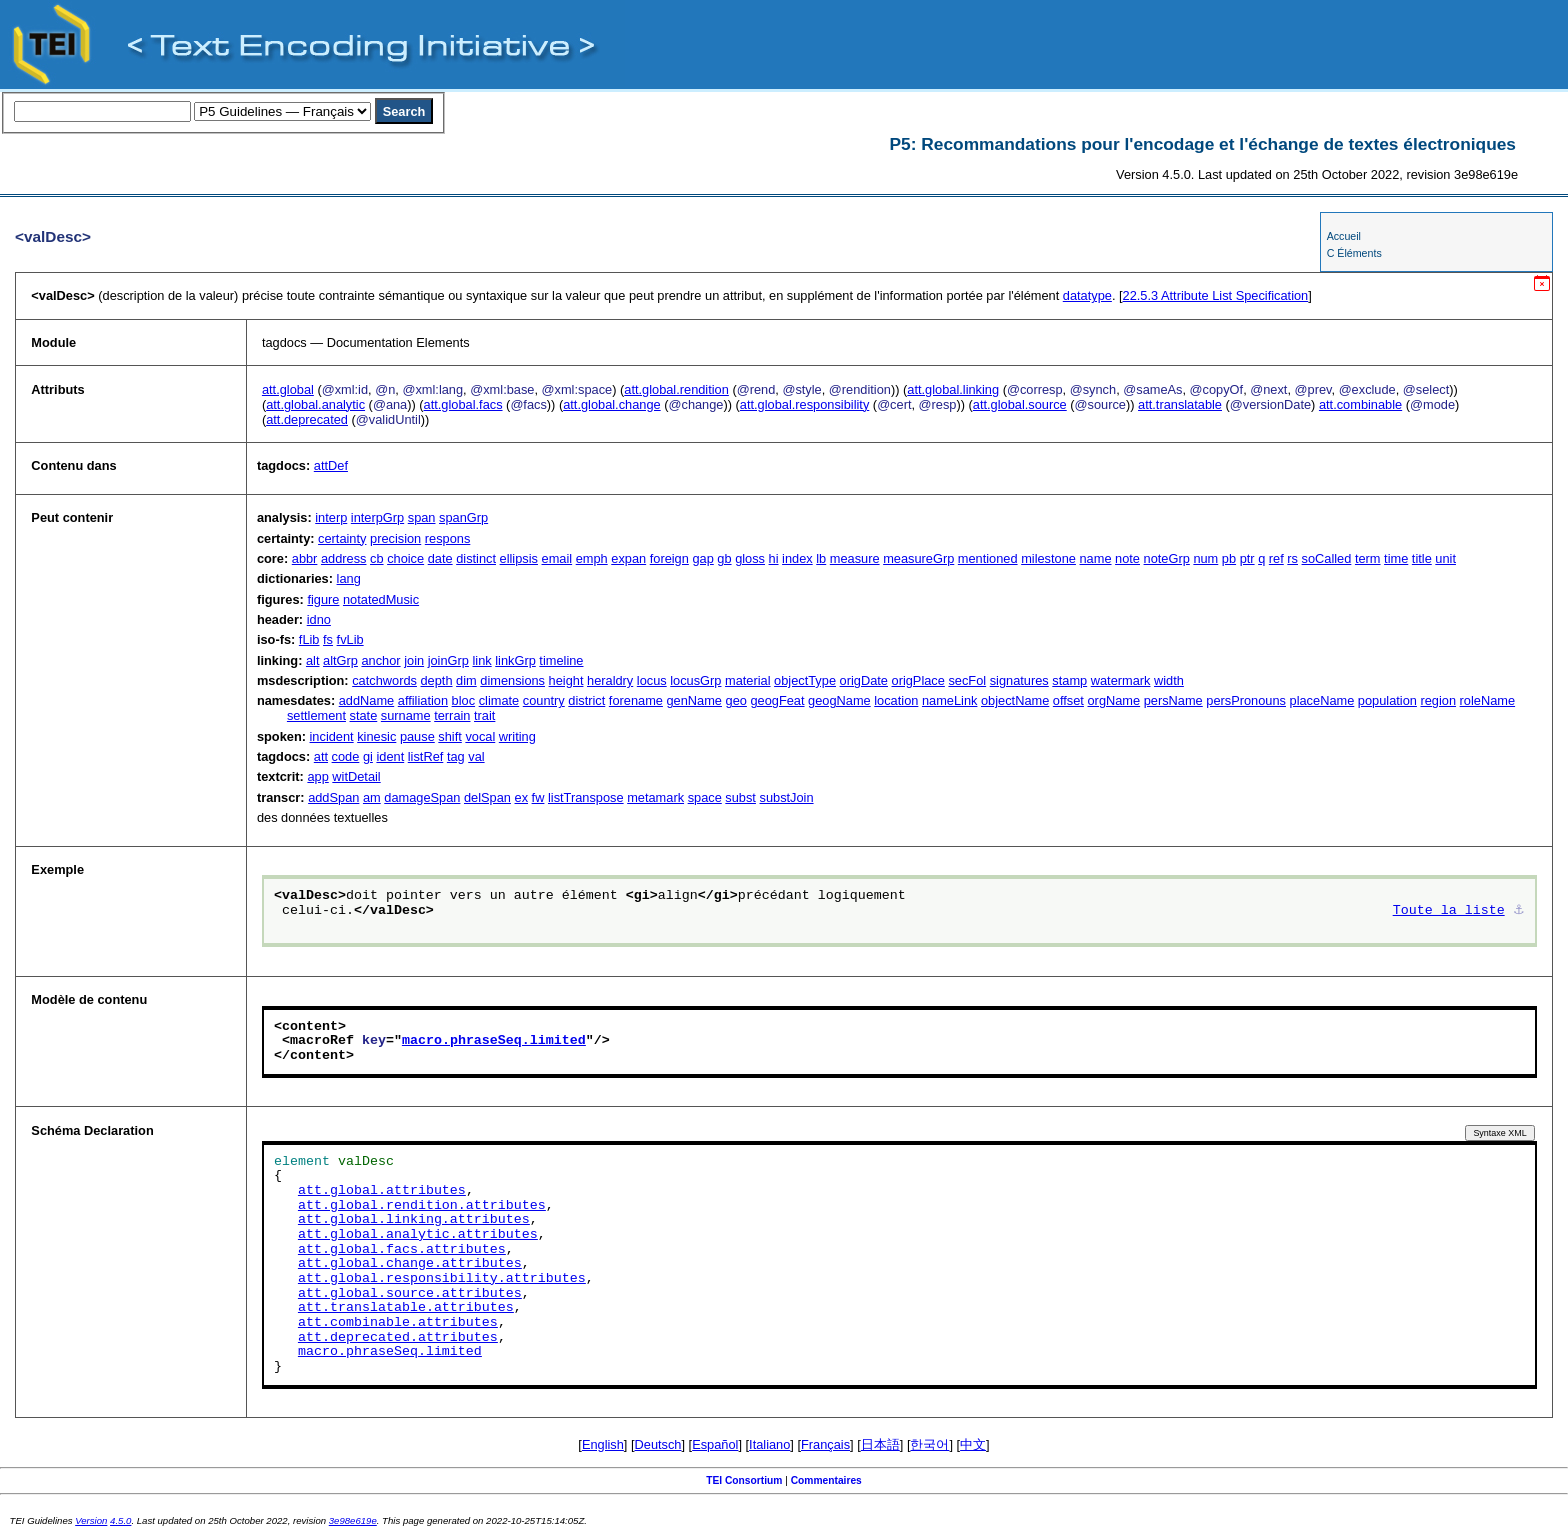  Describe the element at coordinates (405, 558) in the screenshot. I see `choice` at that location.